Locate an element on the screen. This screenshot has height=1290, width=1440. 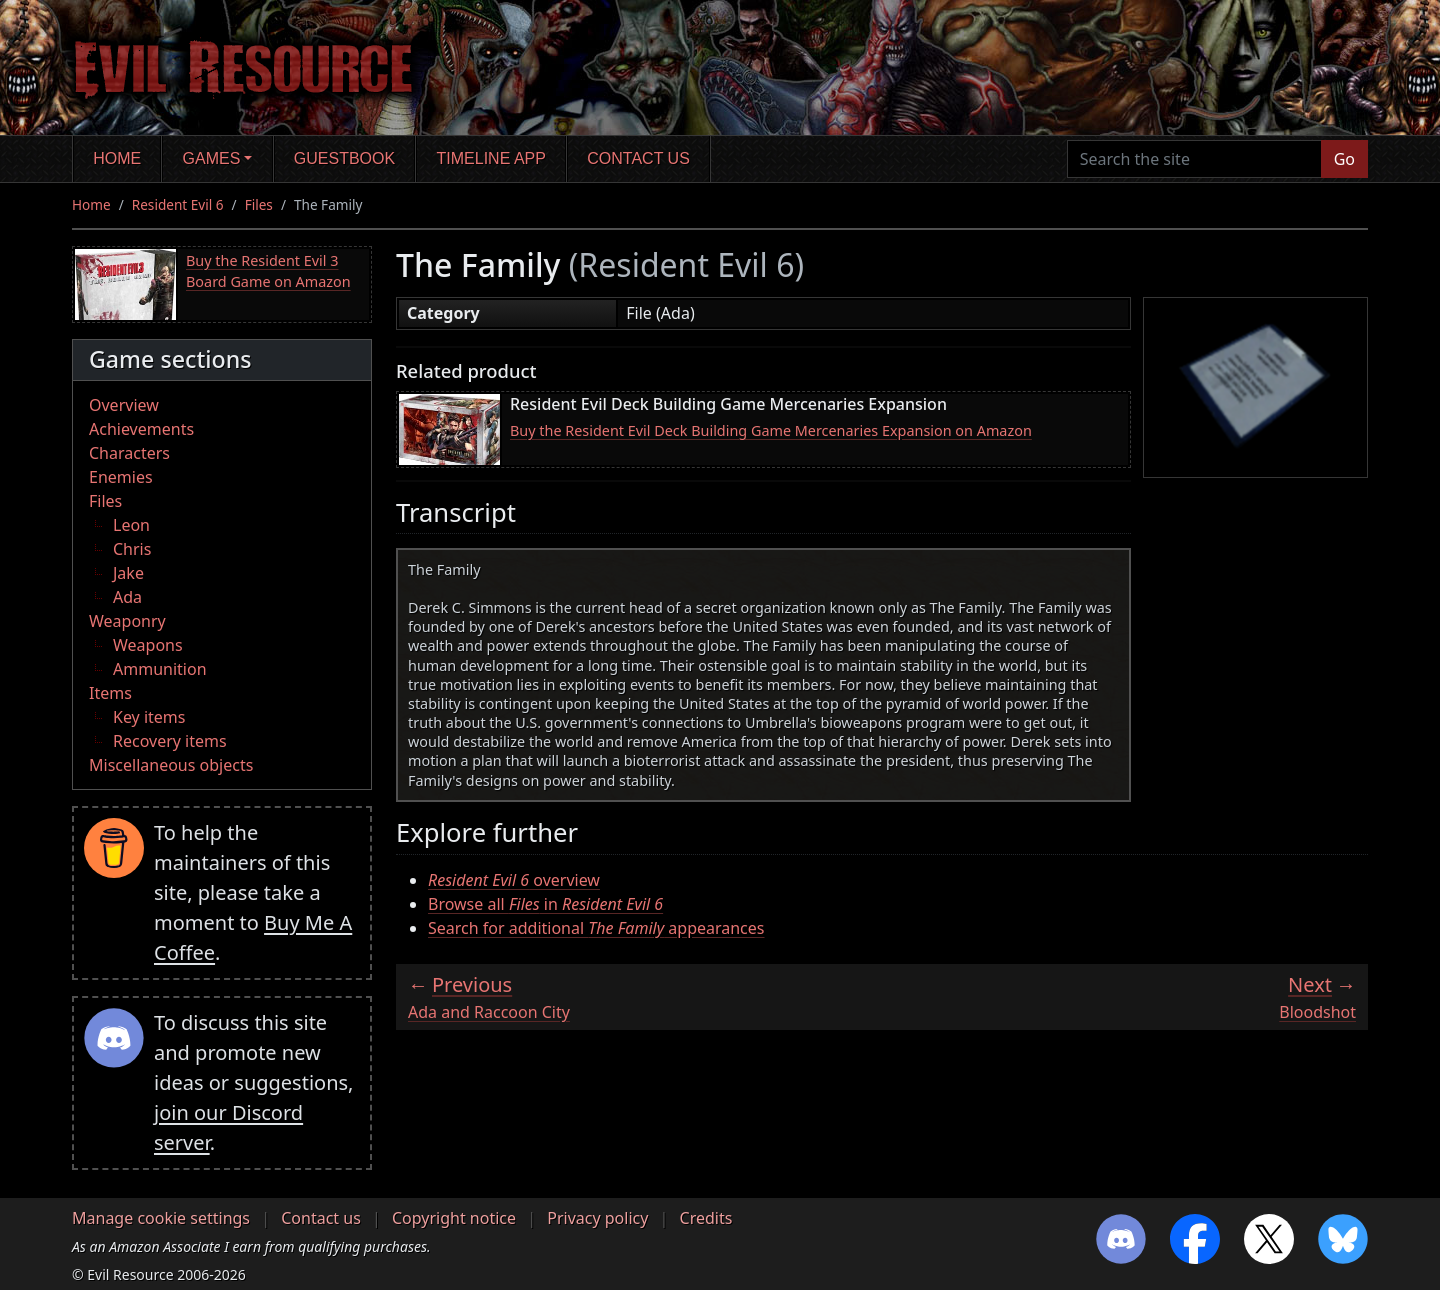
Go is located at coordinates (1344, 159).